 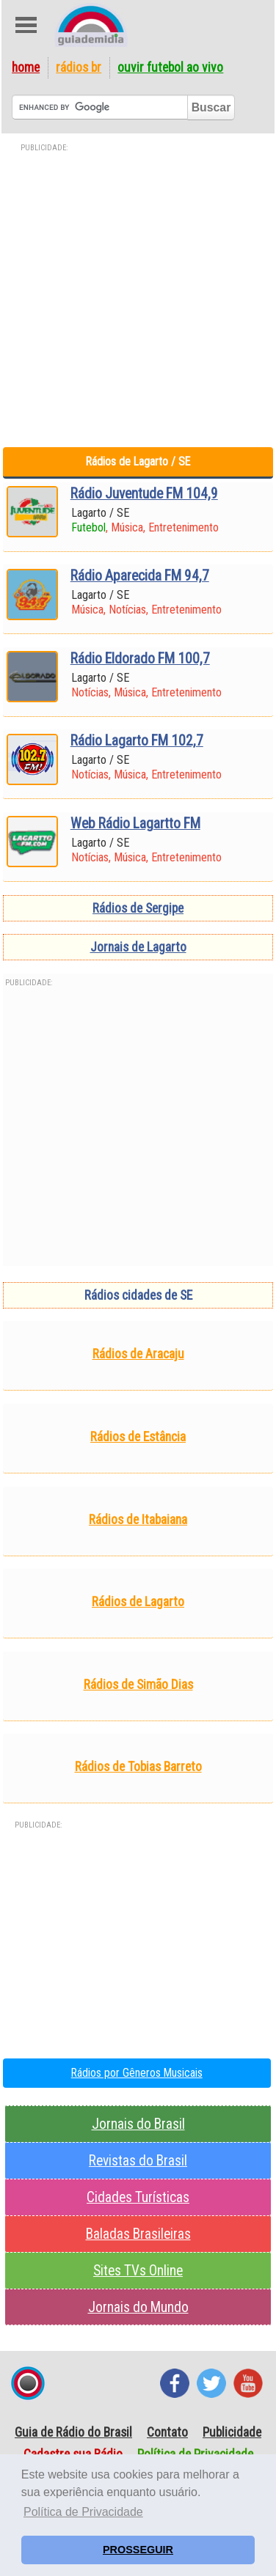 I want to click on Ouvir Futebol Ao Vivo, so click(x=170, y=67).